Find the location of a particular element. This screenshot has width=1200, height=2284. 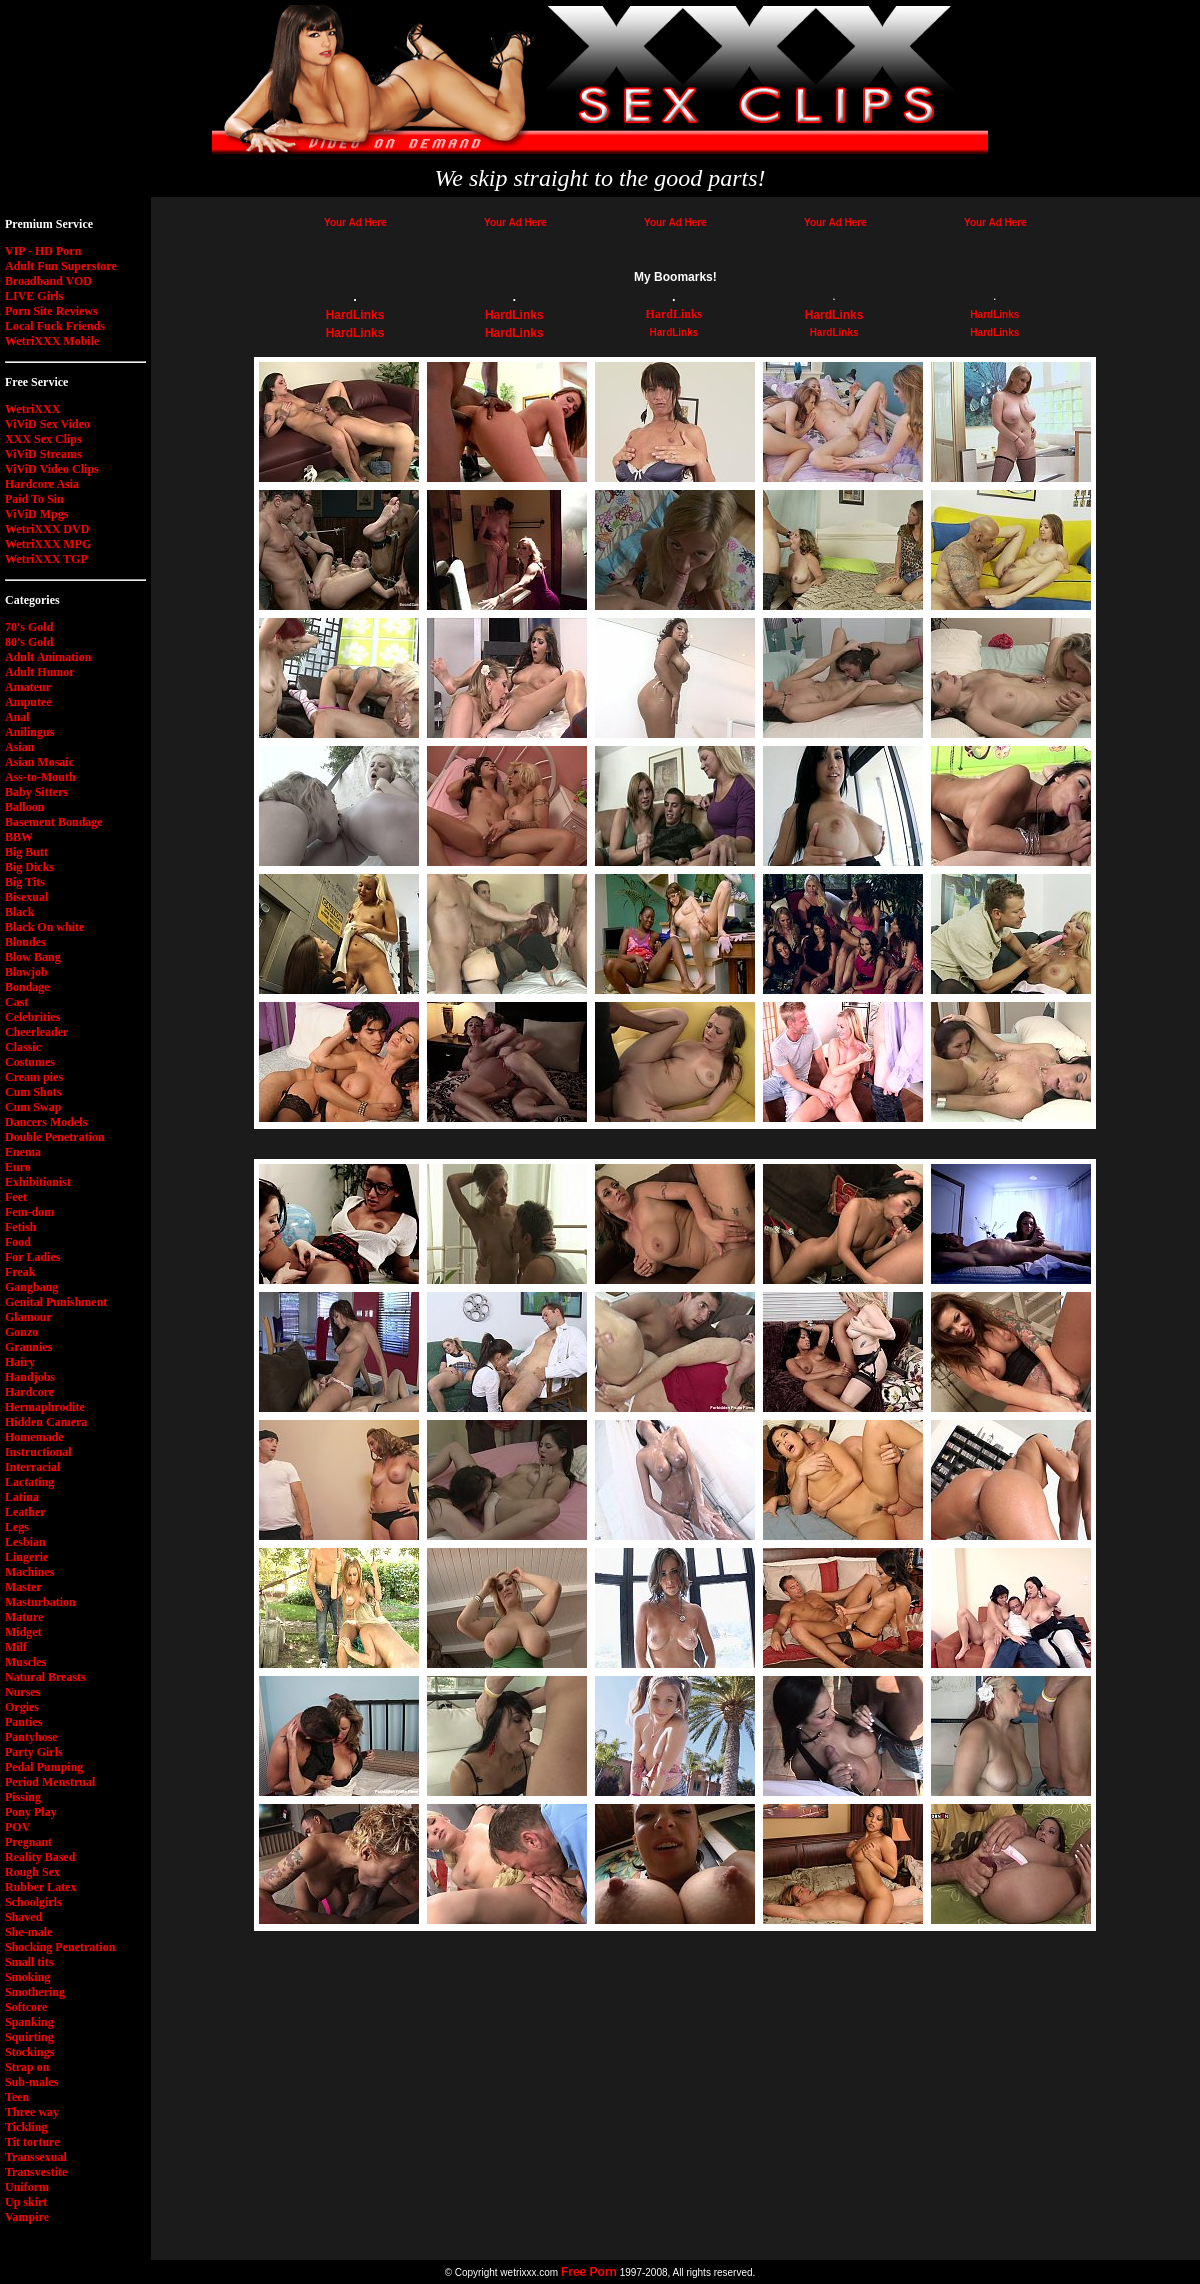

Master is located at coordinates (23, 1587).